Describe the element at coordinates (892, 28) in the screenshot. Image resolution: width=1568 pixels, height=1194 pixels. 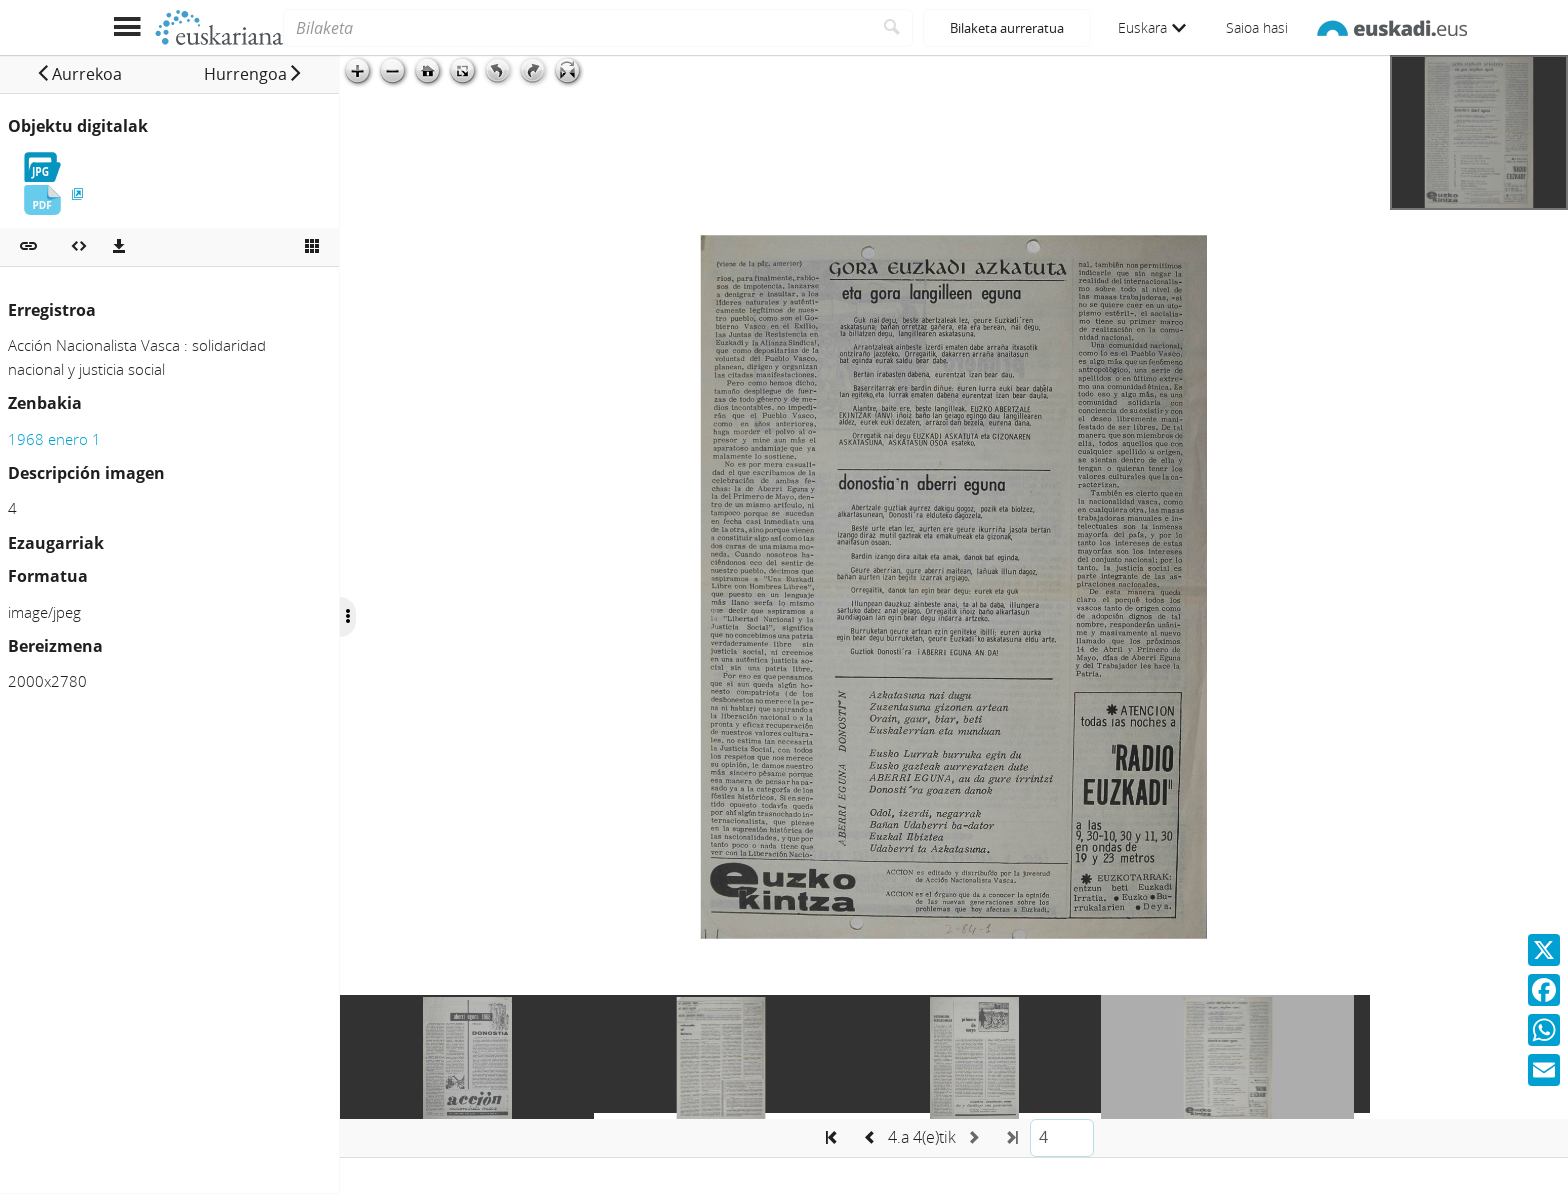
I see `[Bilatu]` at that location.